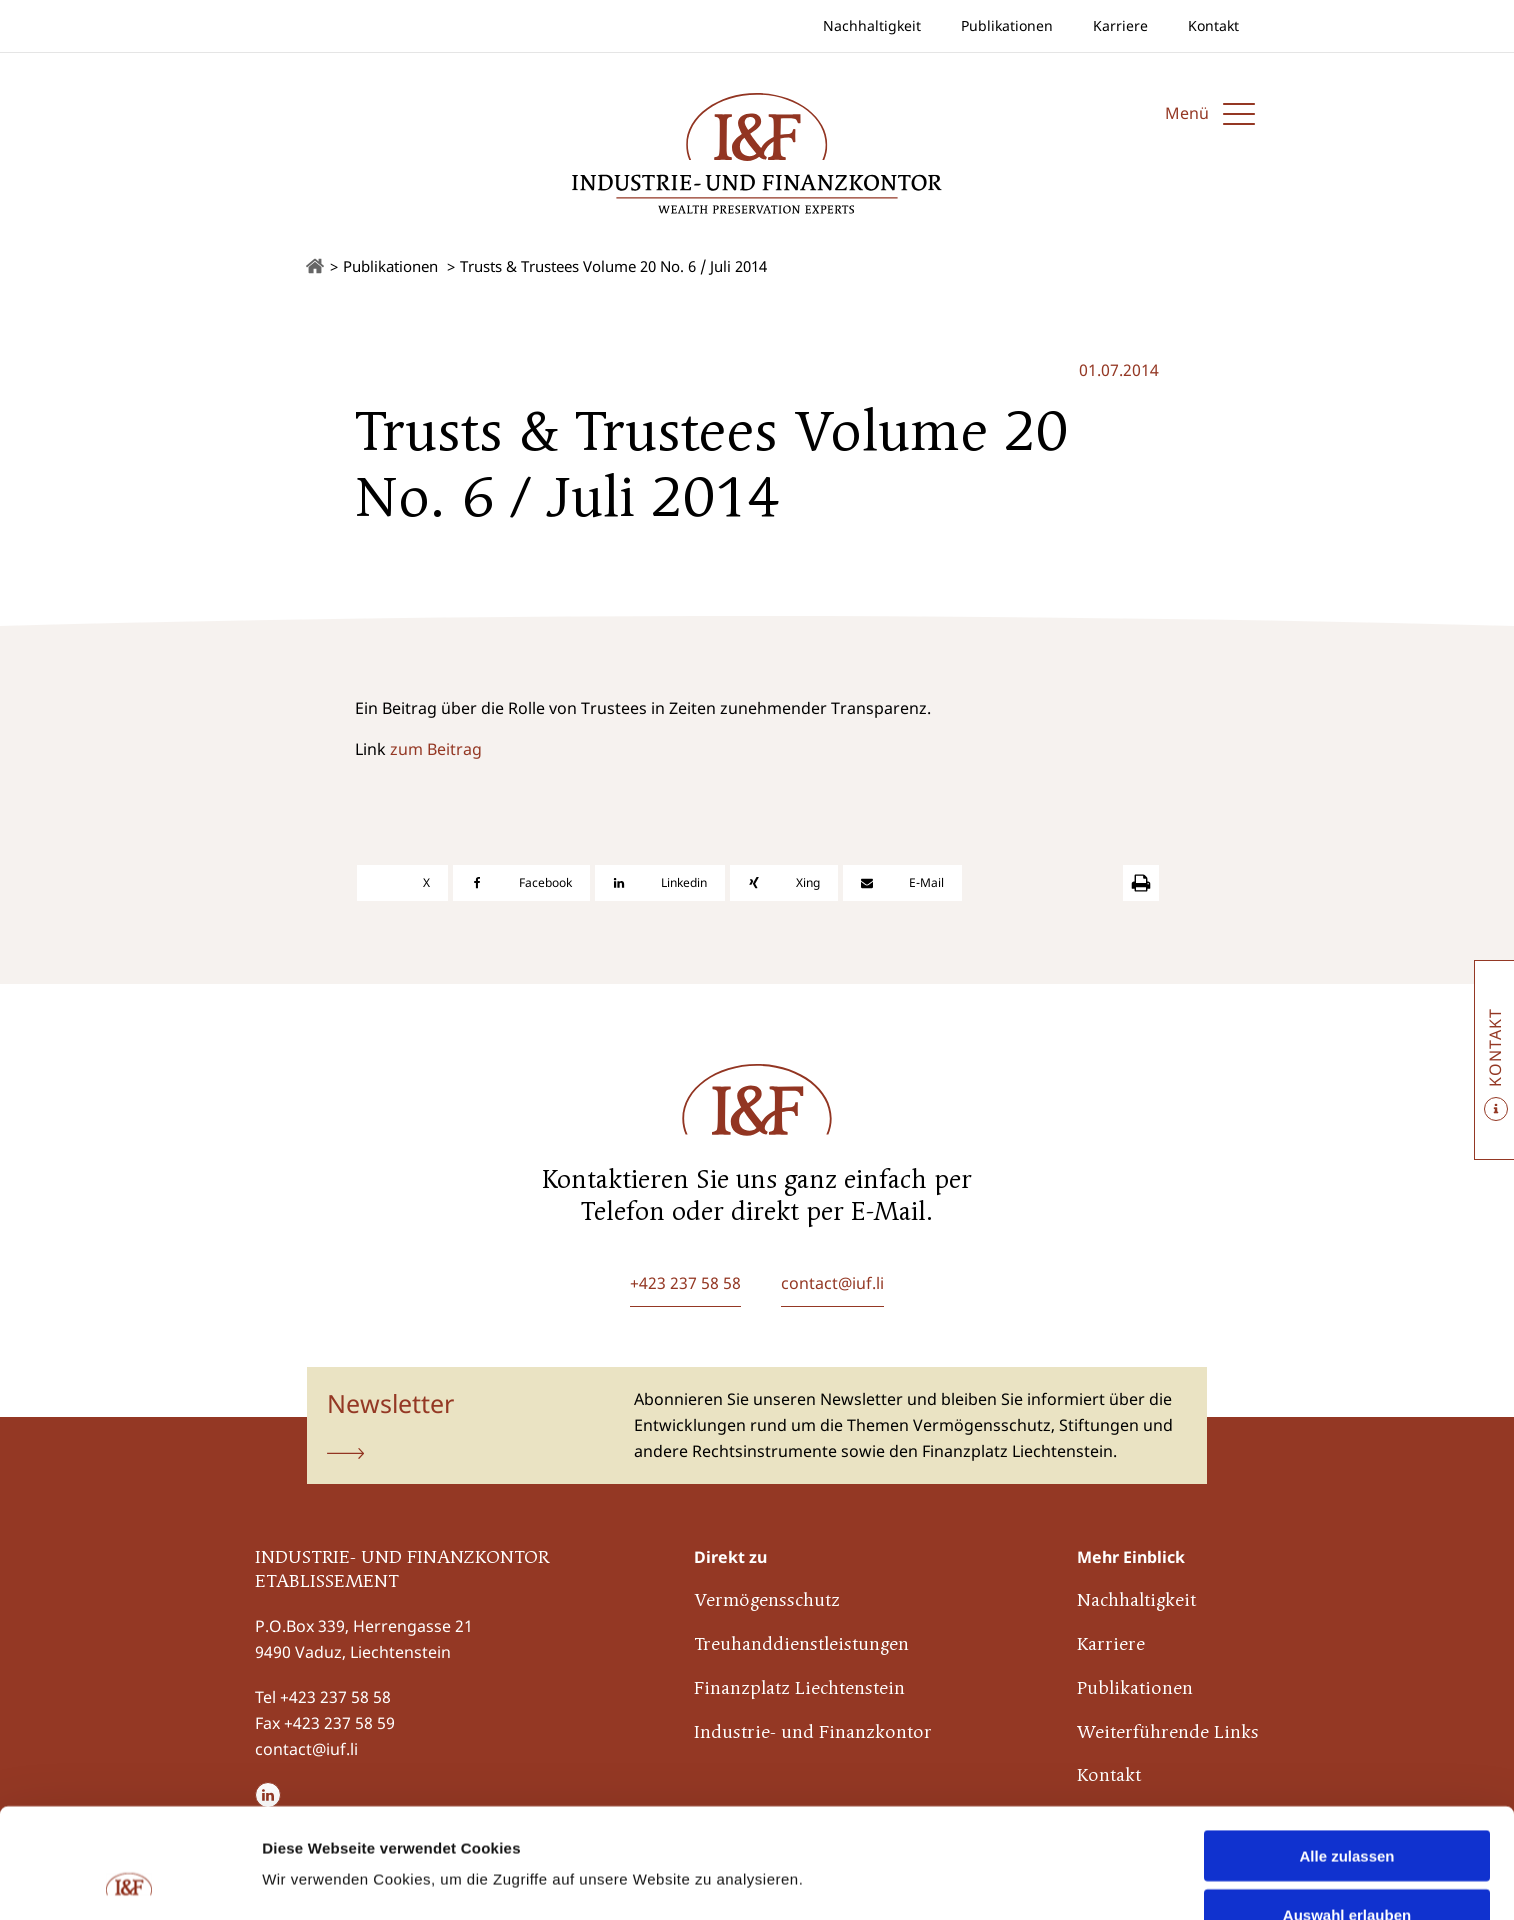  Describe the element at coordinates (799, 1689) in the screenshot. I see `Finanzplatz Liechtenstein` at that location.